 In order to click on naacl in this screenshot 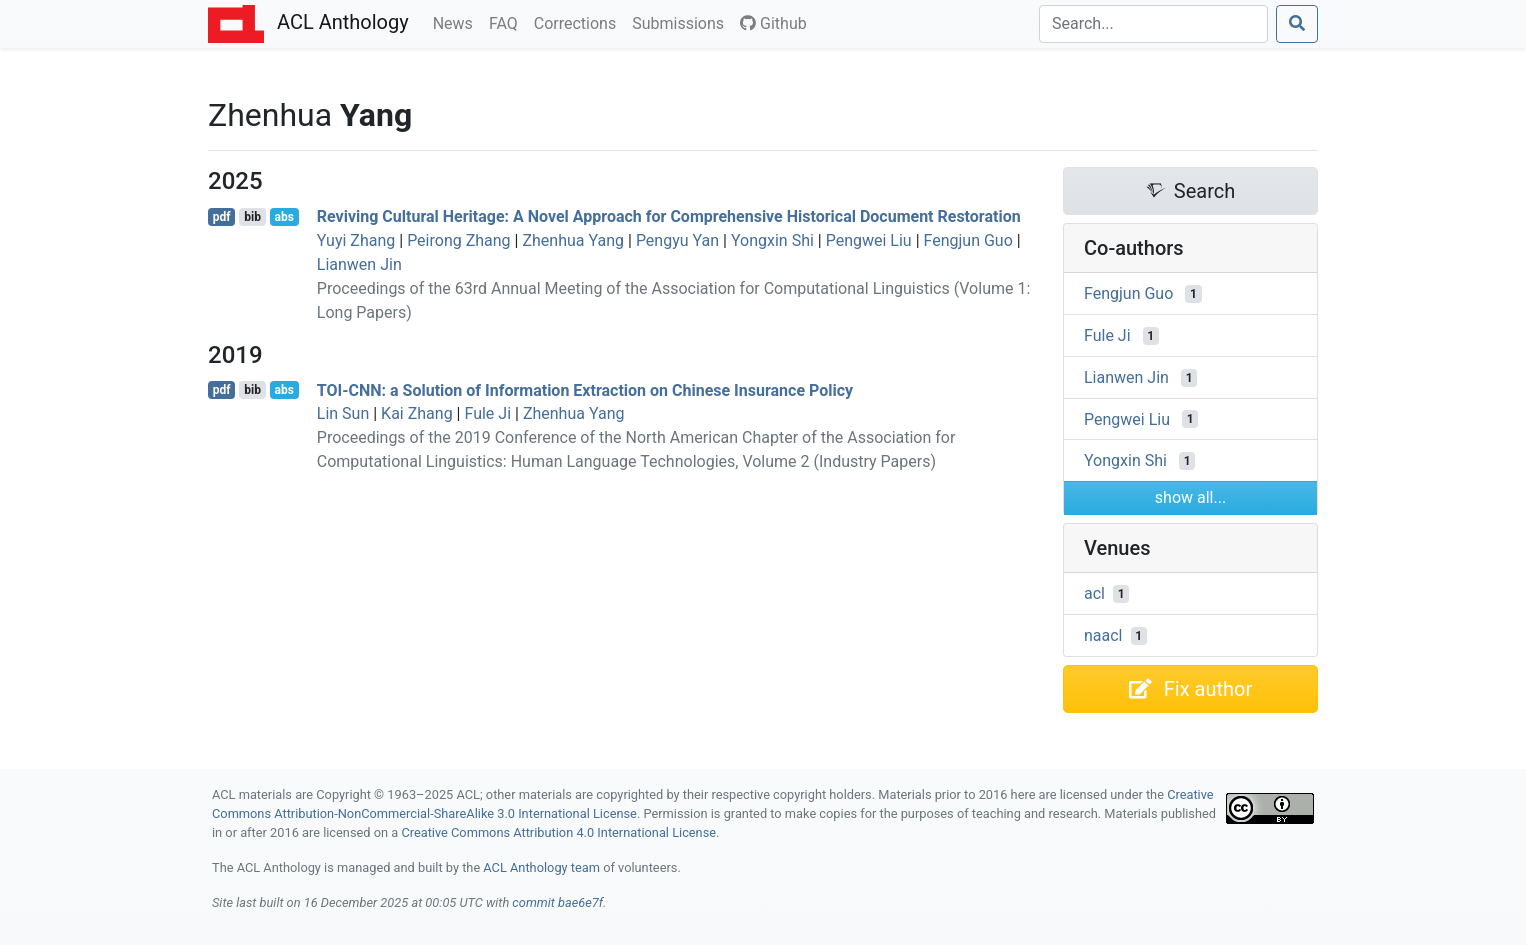, I will do `click(1103, 635)`.